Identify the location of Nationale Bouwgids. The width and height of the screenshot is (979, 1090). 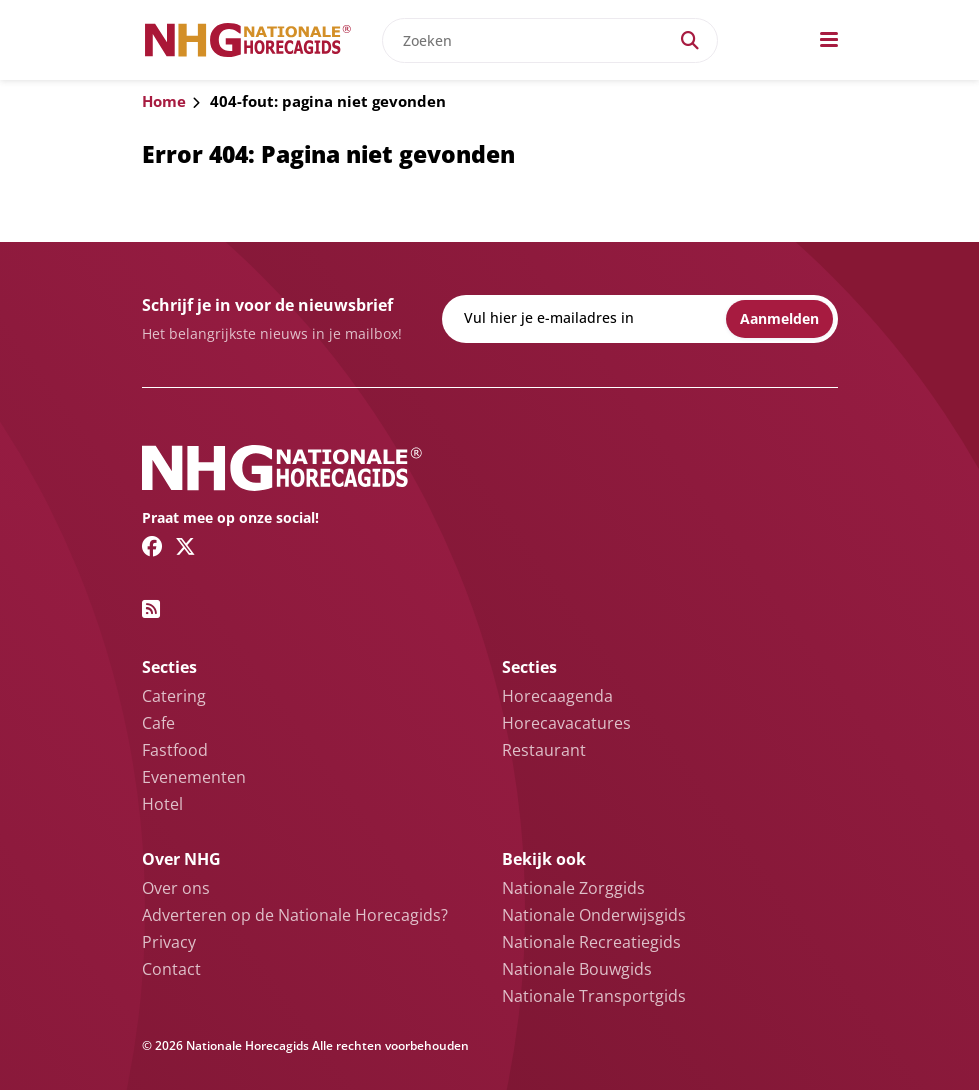
(577, 969).